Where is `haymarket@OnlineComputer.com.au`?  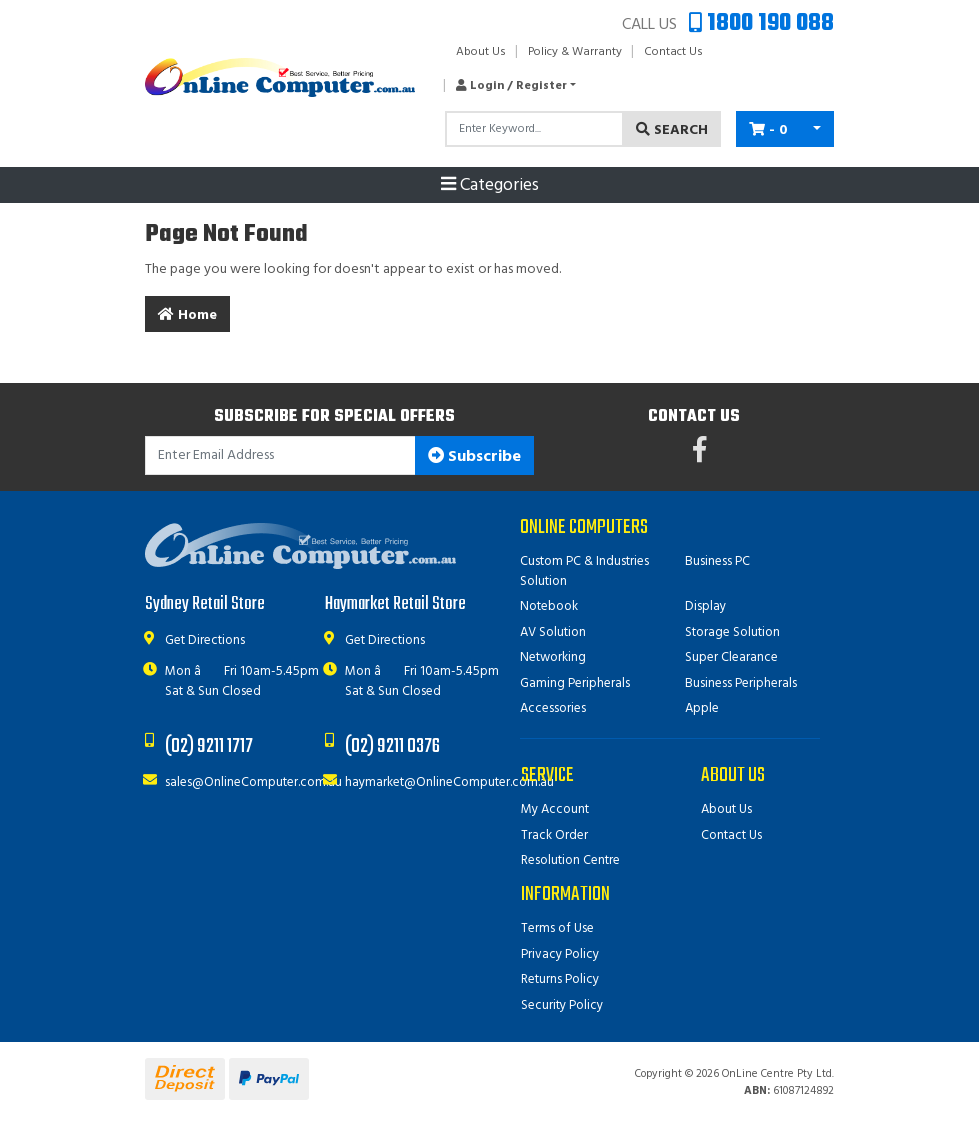
haymarket@OnlineComputer.com.au is located at coordinates (449, 782).